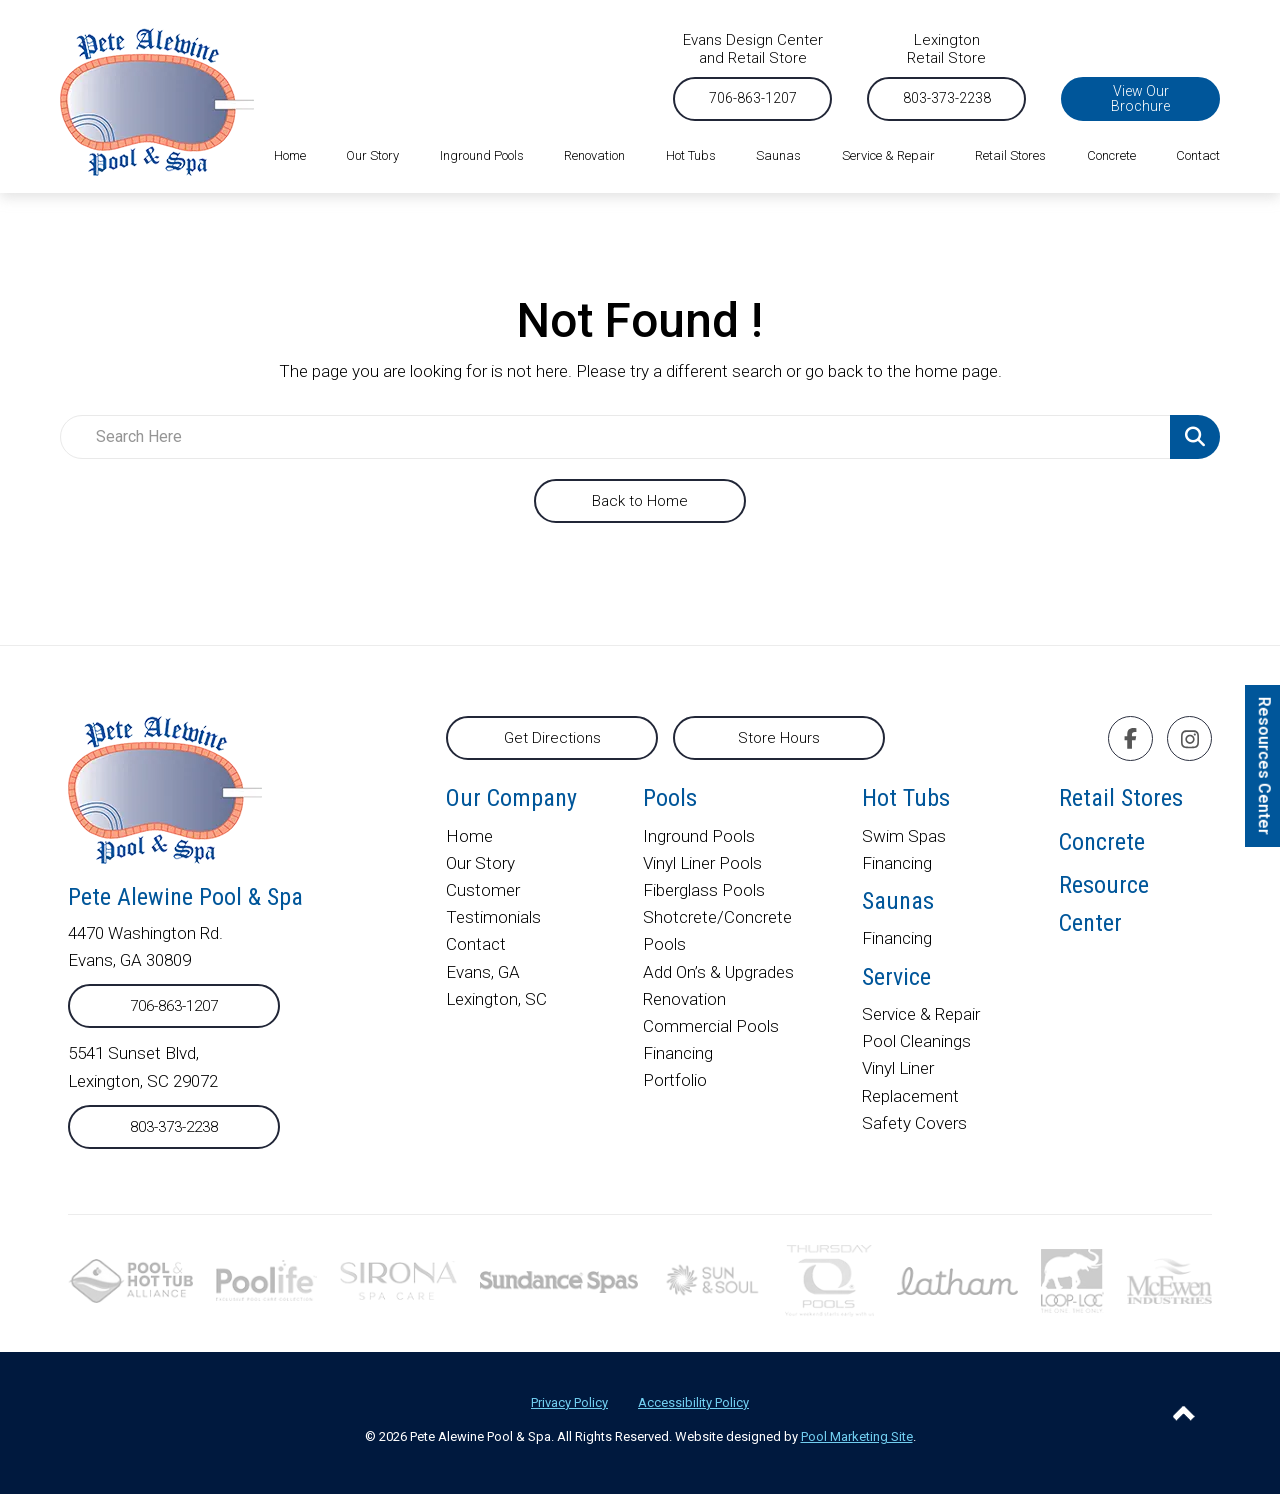 The image size is (1280, 1494). Describe the element at coordinates (130, 1279) in the screenshot. I see `[External link to phta.org]` at that location.